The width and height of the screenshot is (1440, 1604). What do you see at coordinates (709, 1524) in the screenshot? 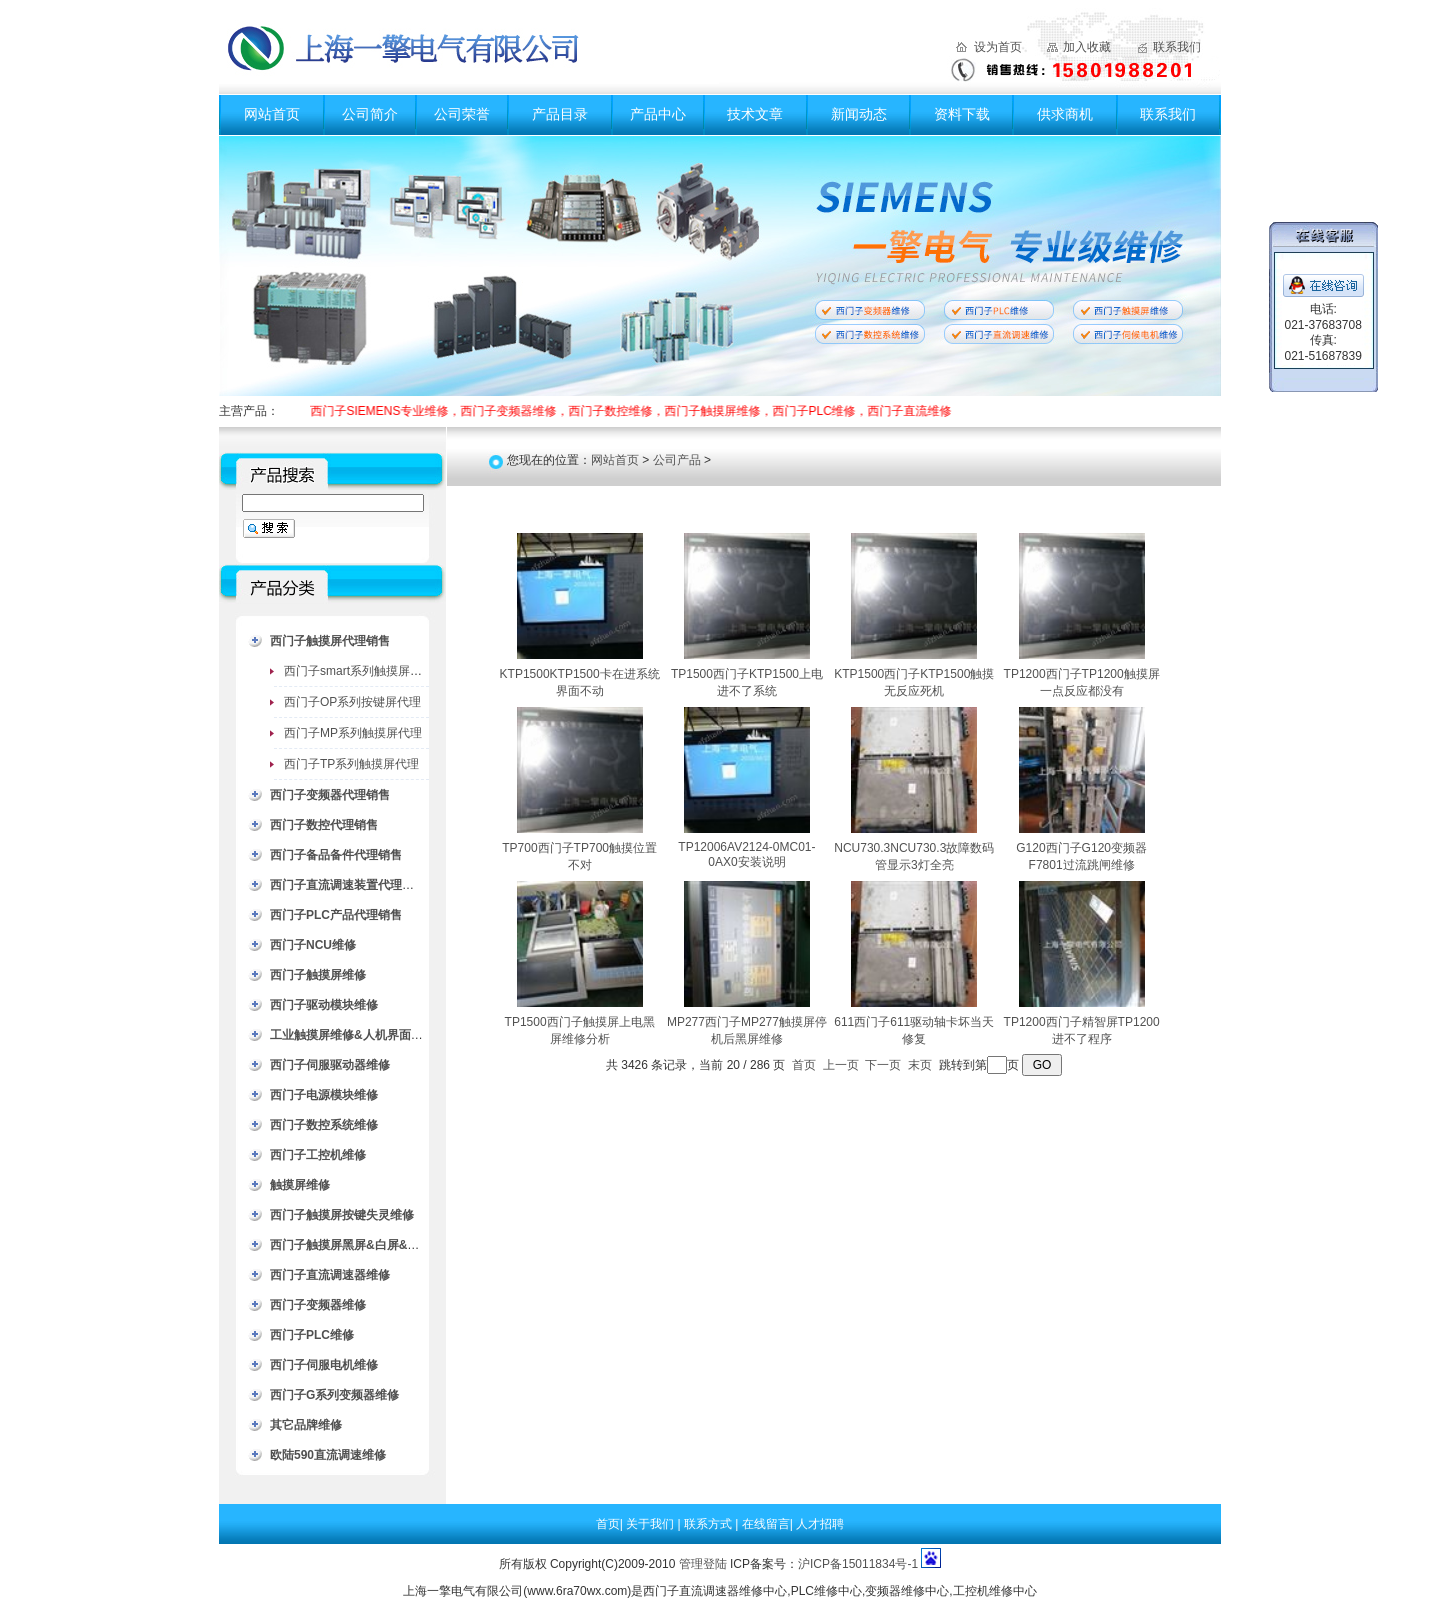
I see `联系方式` at bounding box center [709, 1524].